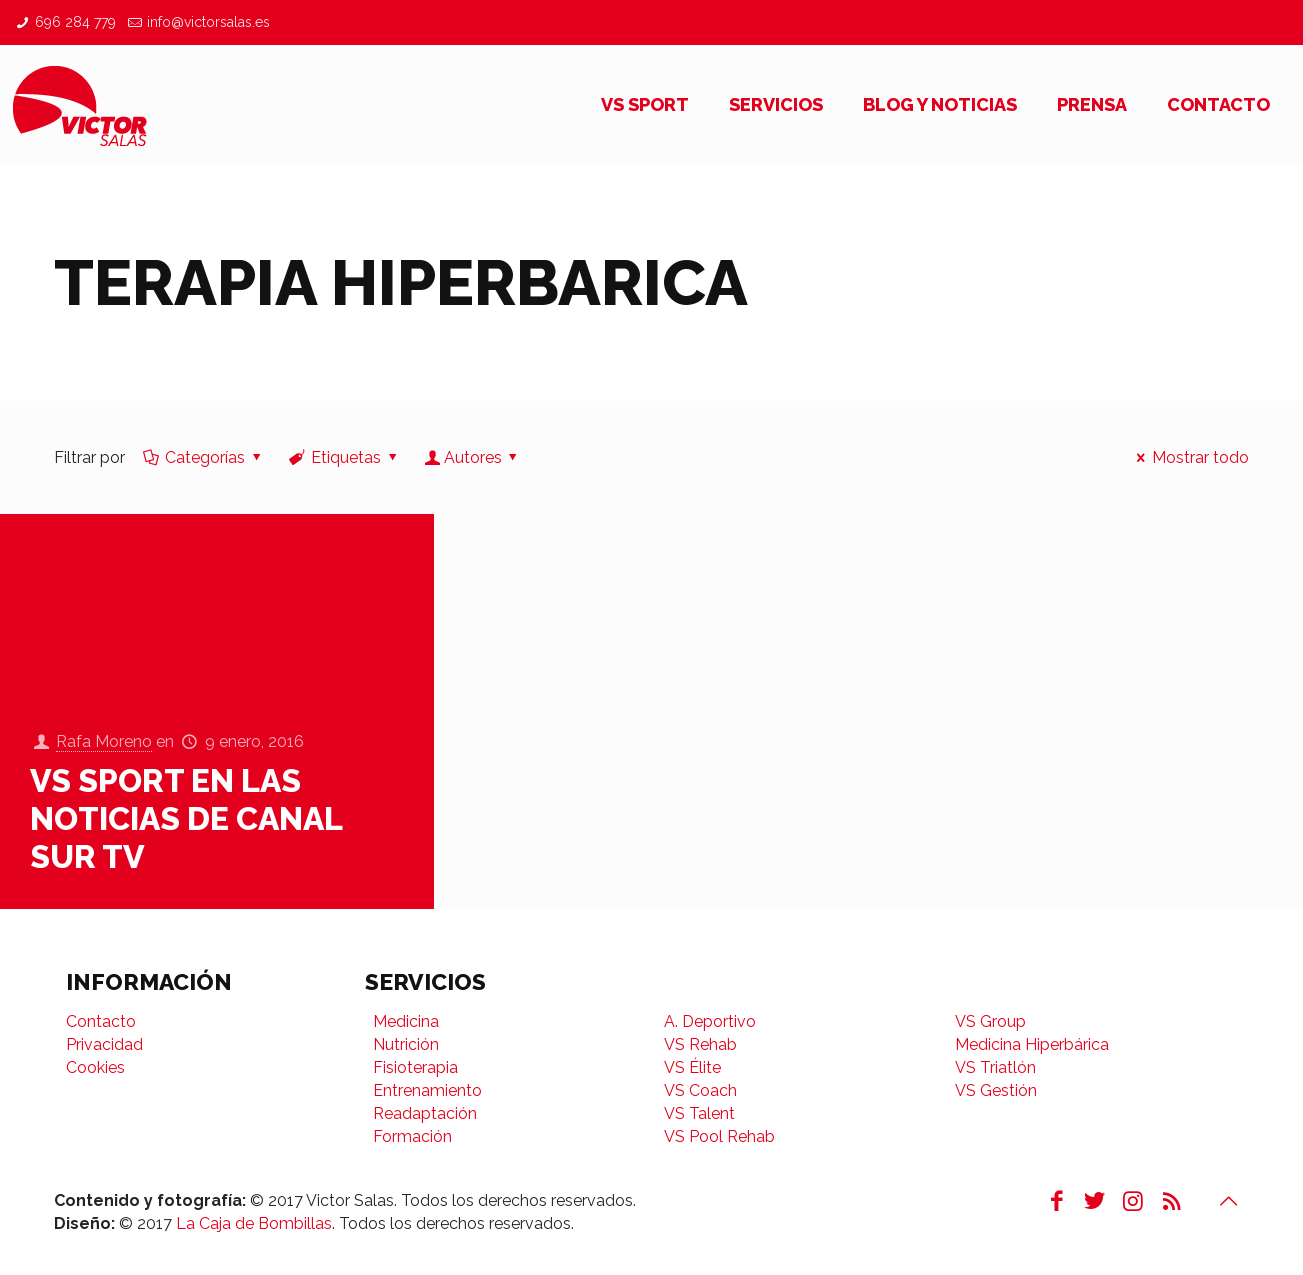 This screenshot has width=1303, height=1275. What do you see at coordinates (104, 742) in the screenshot?
I see `Rafa Moreno` at bounding box center [104, 742].